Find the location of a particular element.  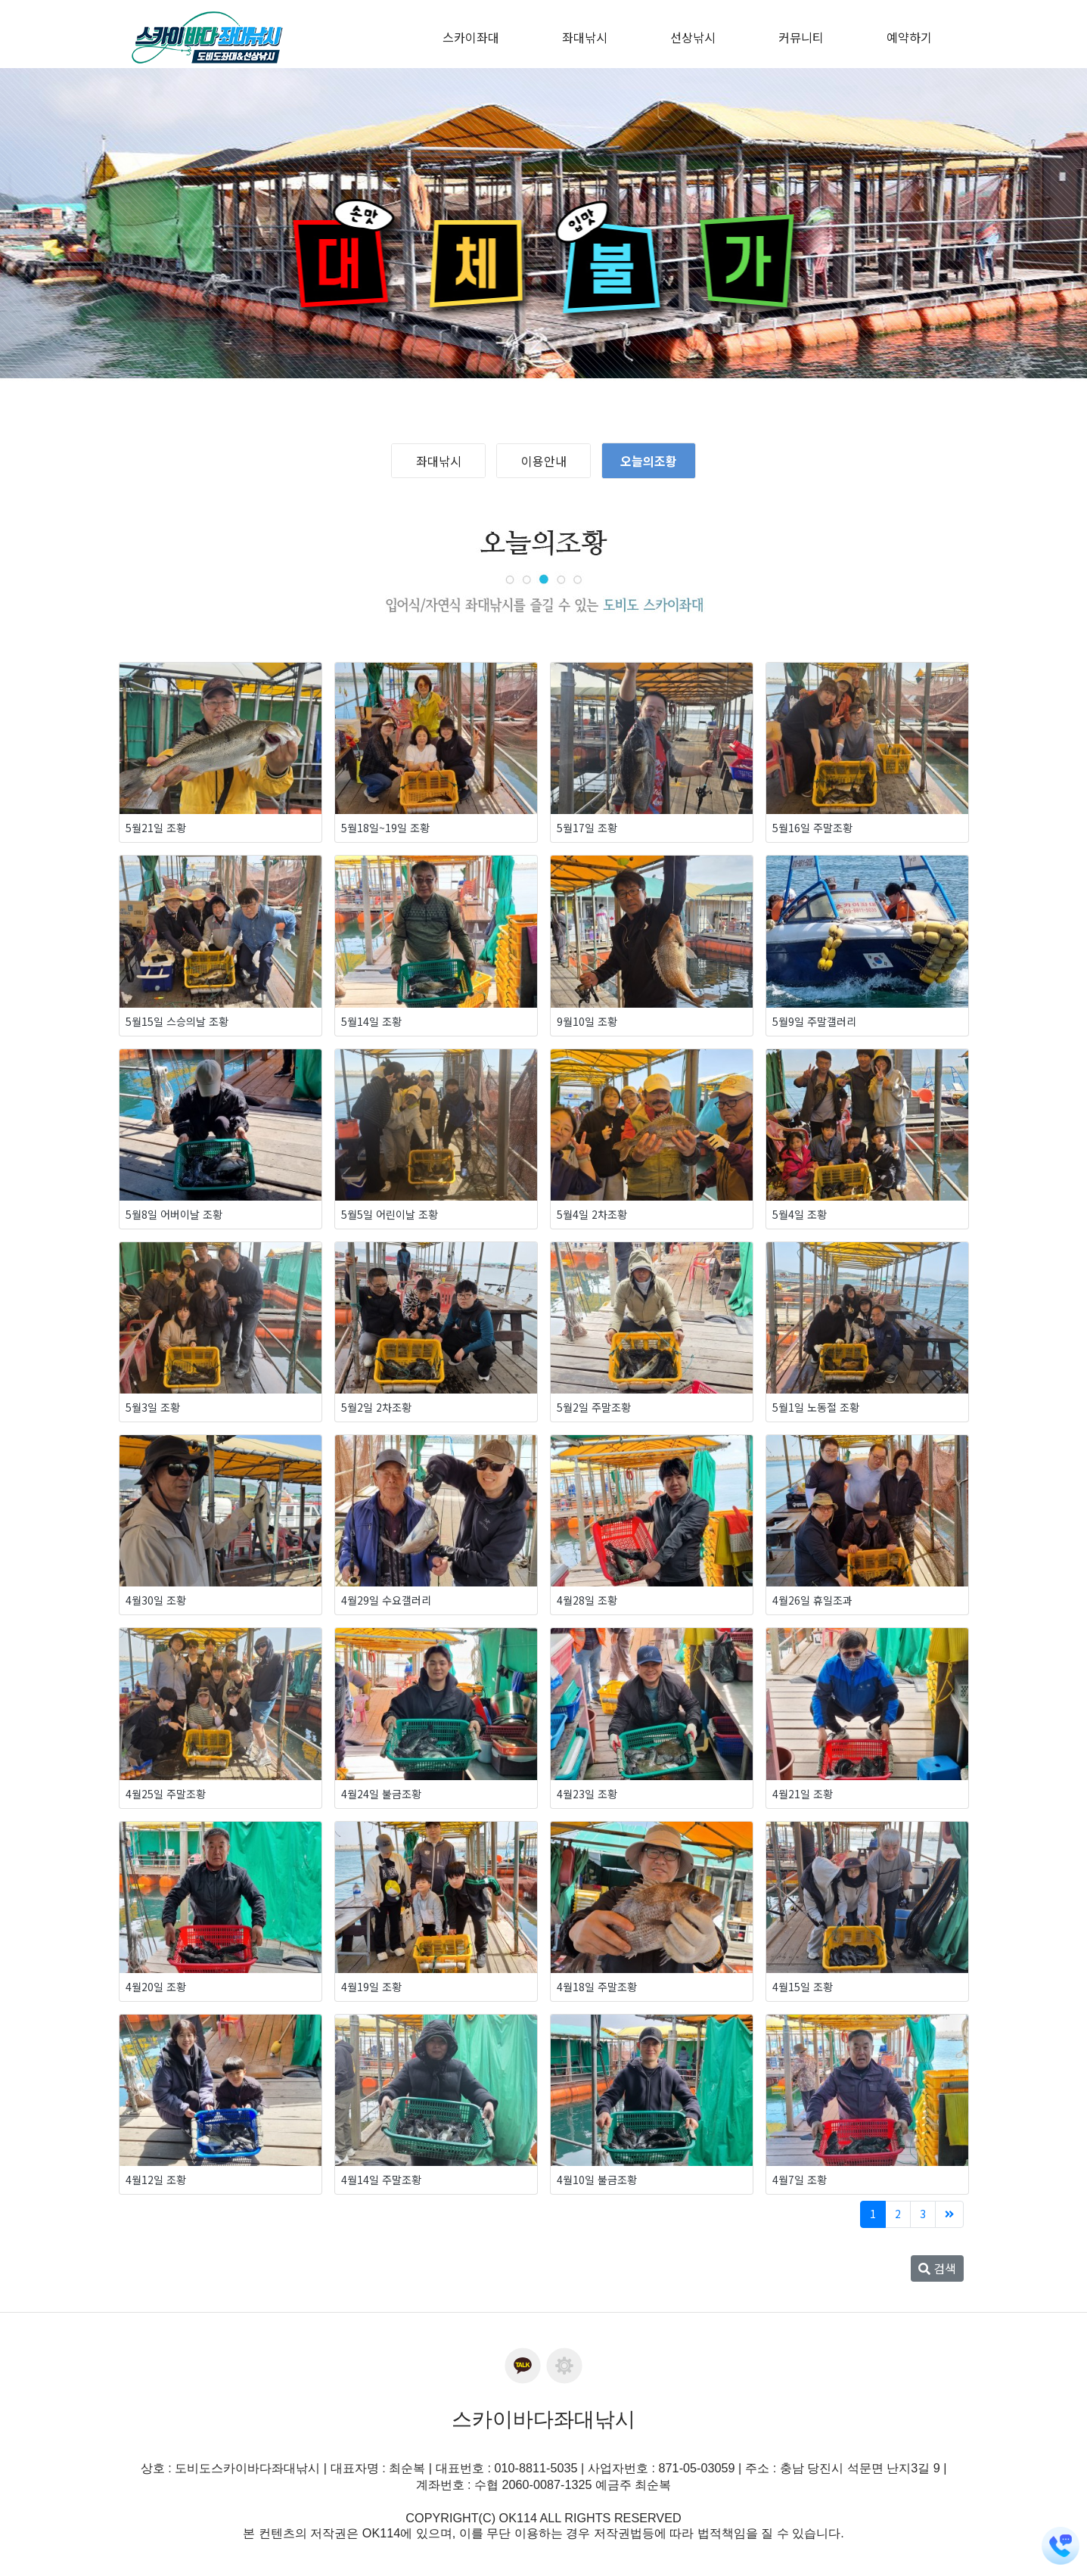

5월16일 주말조황 is located at coordinates (812, 827).